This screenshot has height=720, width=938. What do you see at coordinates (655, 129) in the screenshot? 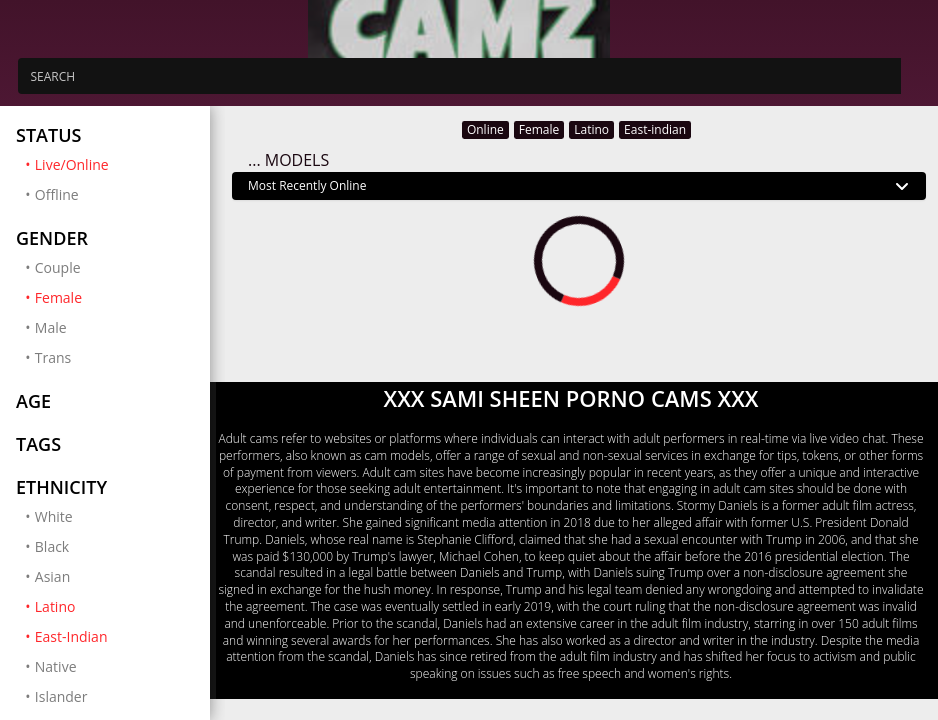
I see `East-indian` at bounding box center [655, 129].